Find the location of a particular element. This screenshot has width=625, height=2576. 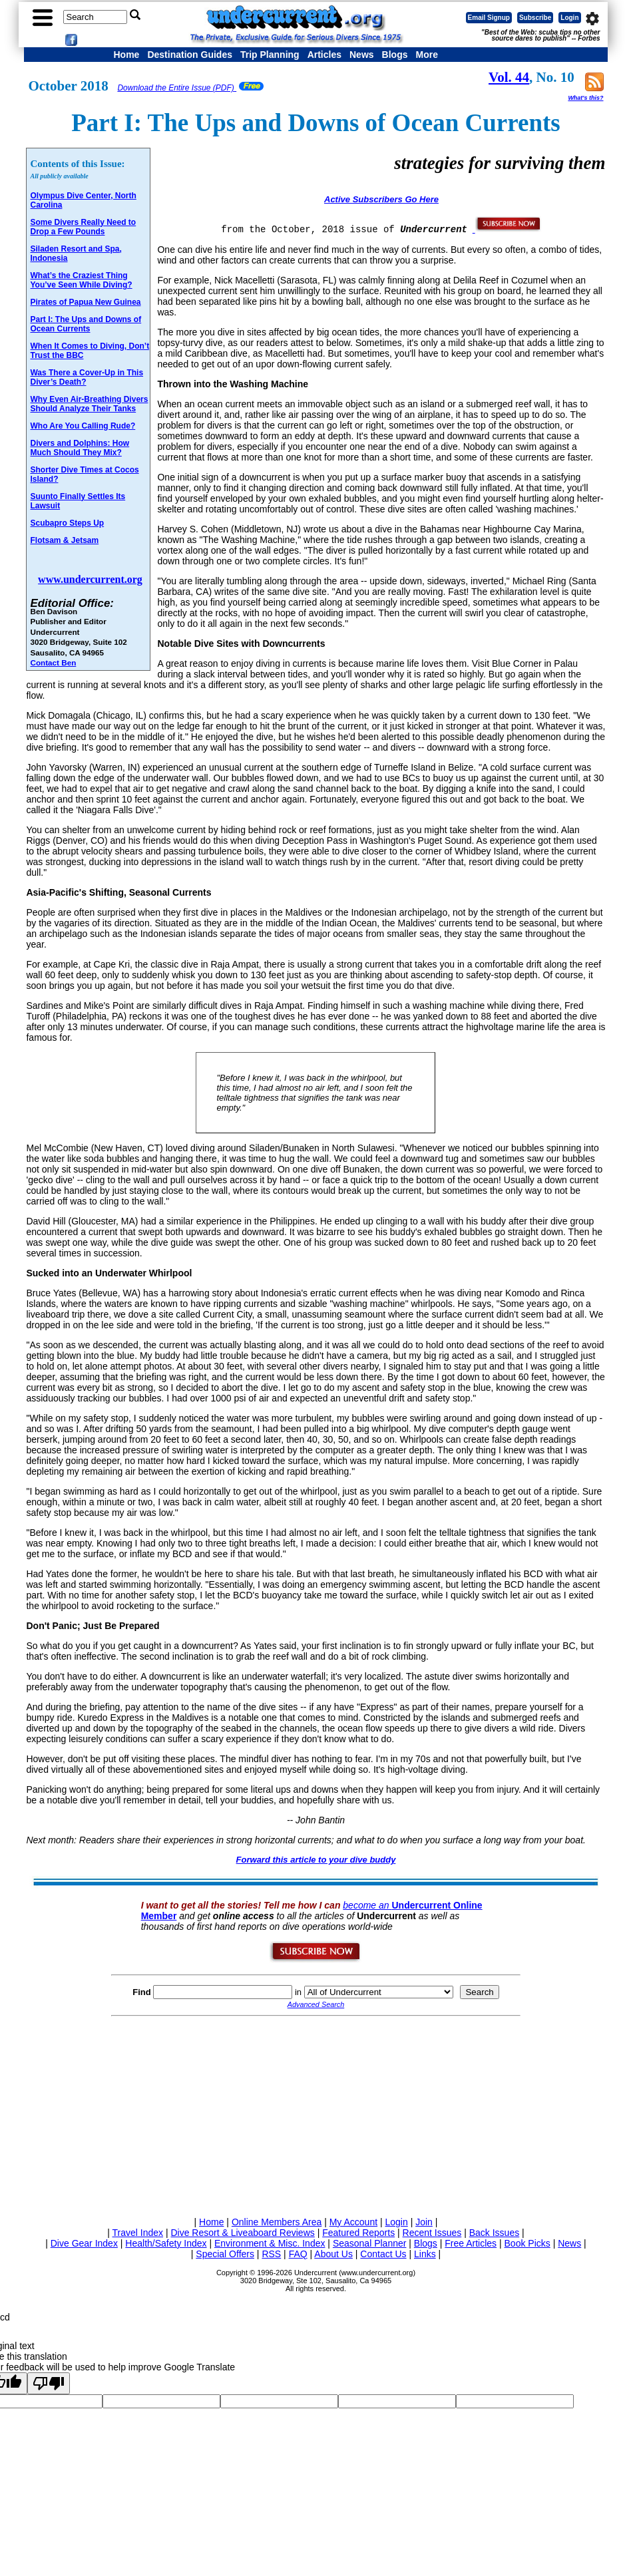

News is located at coordinates (361, 54).